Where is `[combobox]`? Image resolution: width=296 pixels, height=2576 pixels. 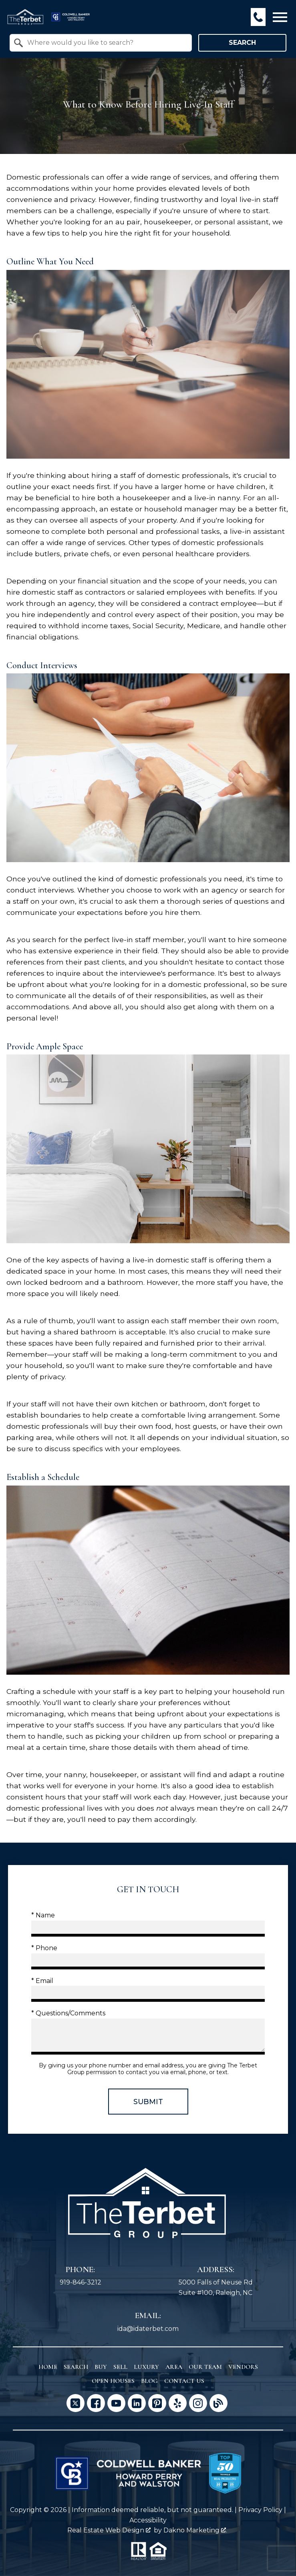
[combobox] is located at coordinates (101, 43).